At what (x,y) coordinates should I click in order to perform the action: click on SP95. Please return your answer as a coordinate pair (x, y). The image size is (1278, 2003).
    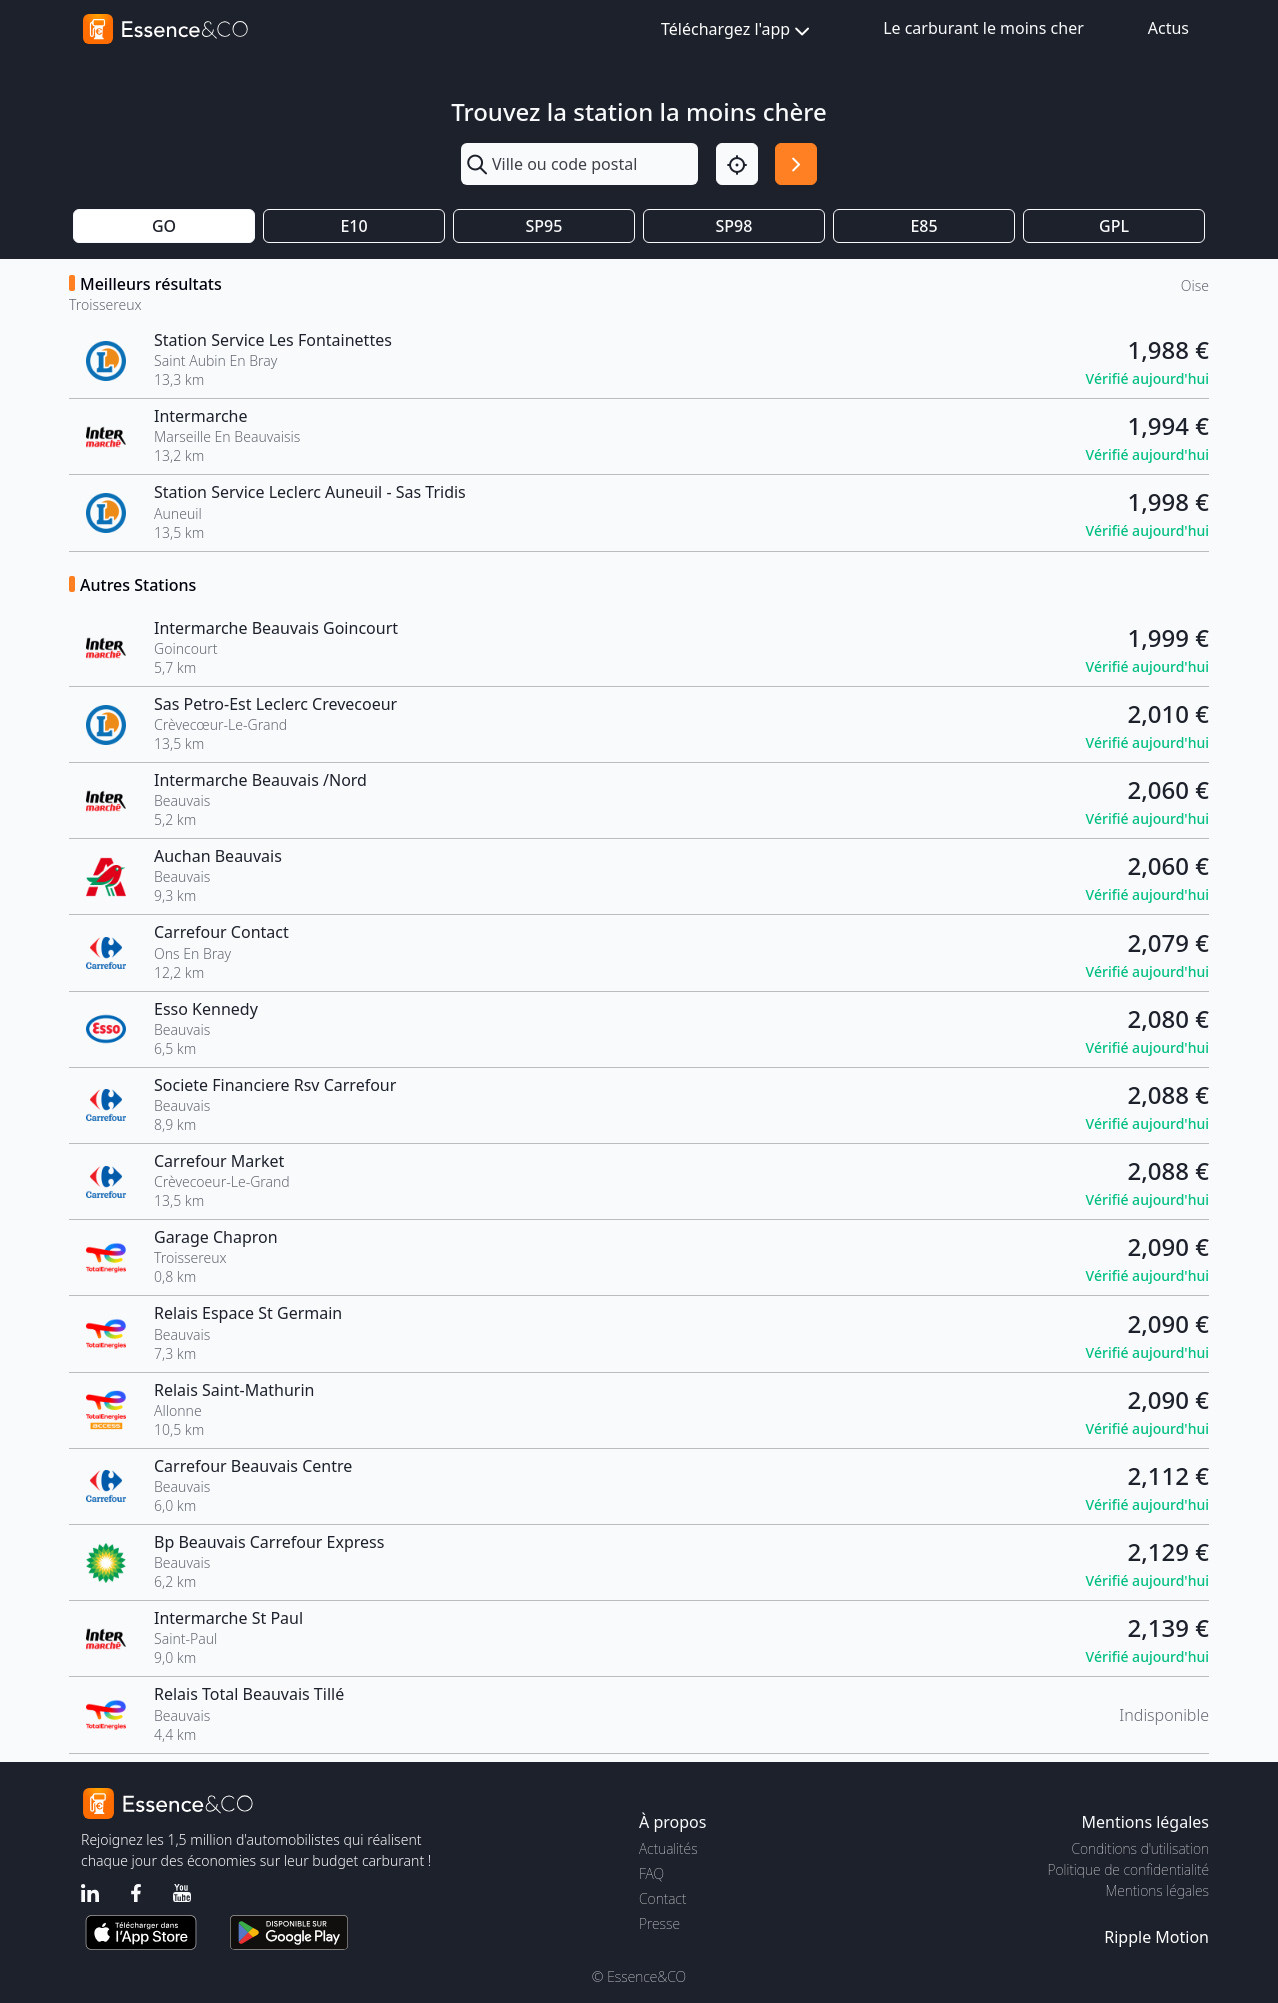
    Looking at the image, I should click on (544, 226).